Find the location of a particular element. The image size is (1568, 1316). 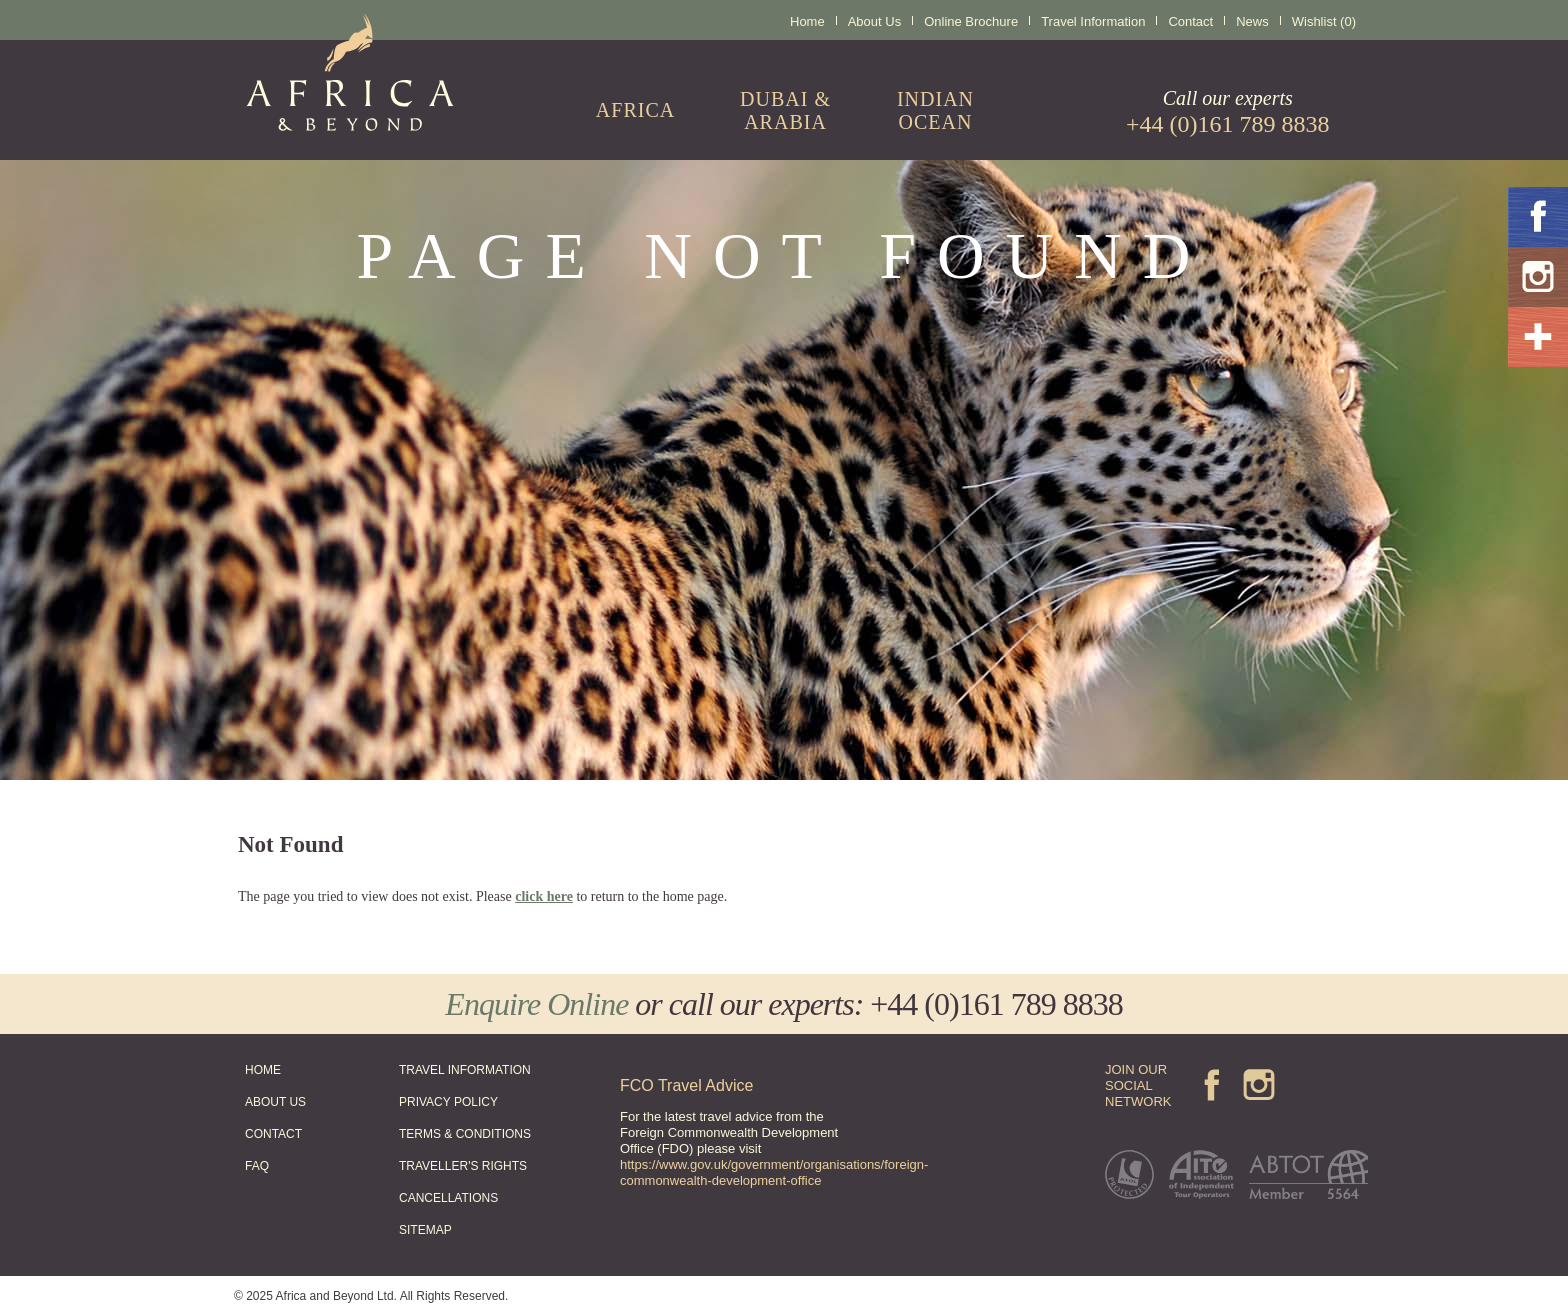

TRAVELLER'S RIGHTS is located at coordinates (463, 1166).